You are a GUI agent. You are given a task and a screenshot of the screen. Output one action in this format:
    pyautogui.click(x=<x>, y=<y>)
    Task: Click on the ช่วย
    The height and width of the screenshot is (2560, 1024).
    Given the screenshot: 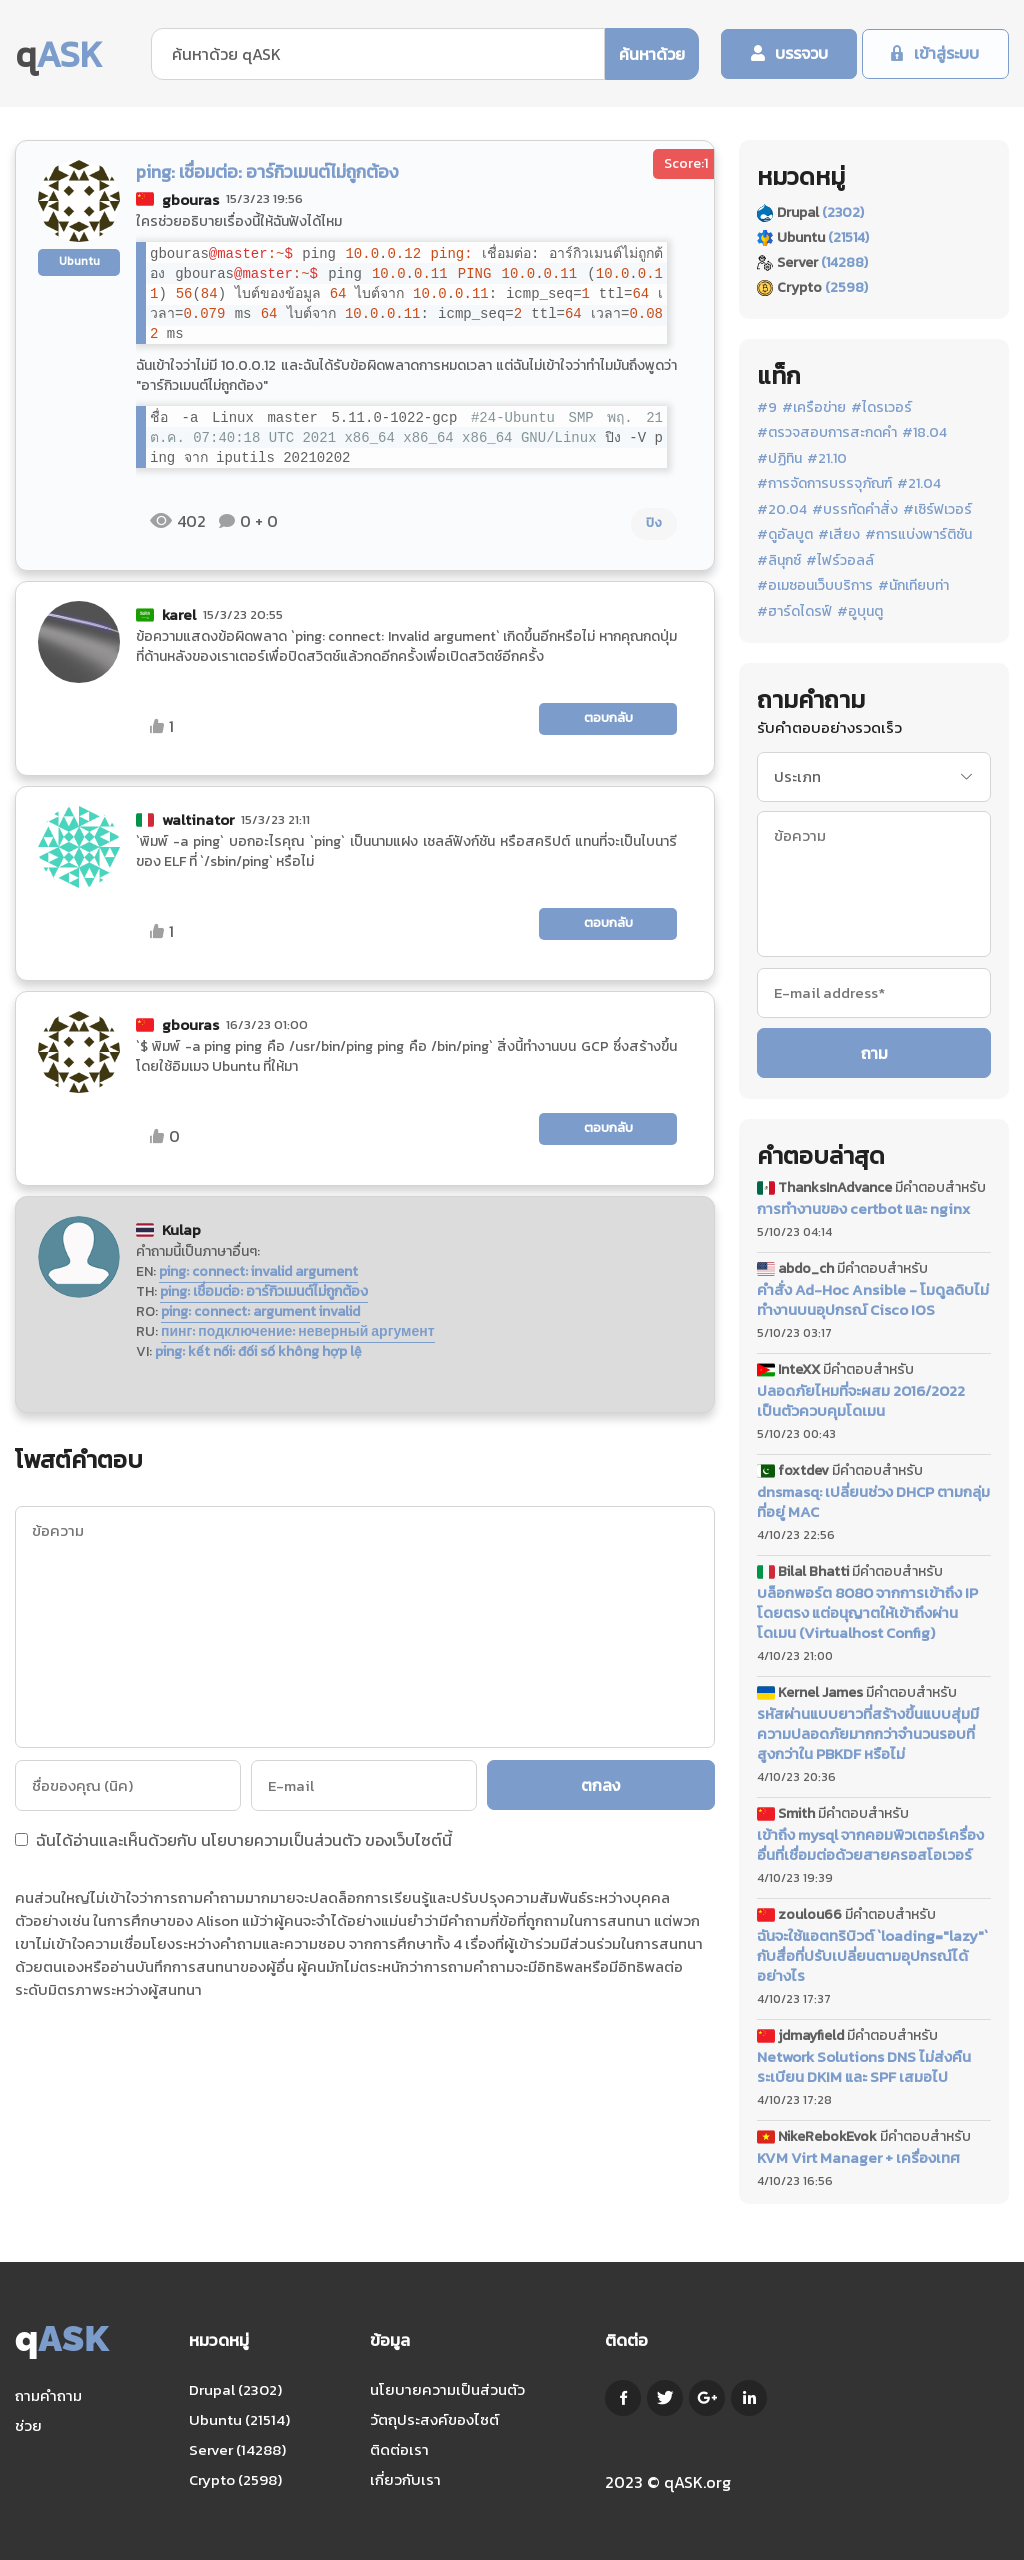 What is the action you would take?
    pyautogui.click(x=28, y=2425)
    